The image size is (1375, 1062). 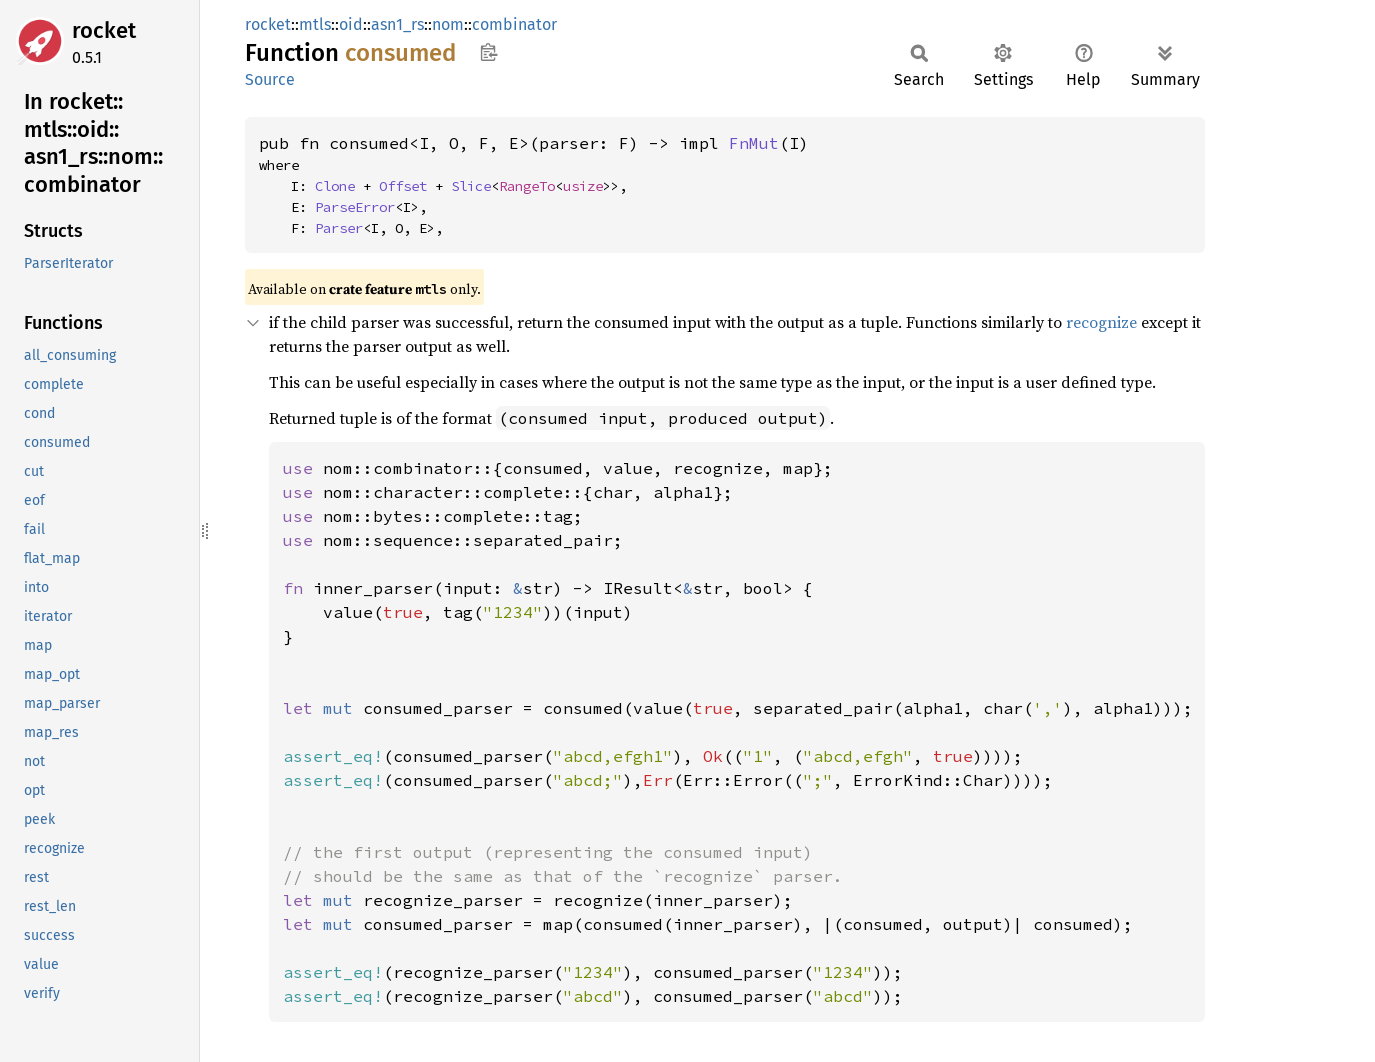 What do you see at coordinates (270, 79) in the screenshot?
I see `Source` at bounding box center [270, 79].